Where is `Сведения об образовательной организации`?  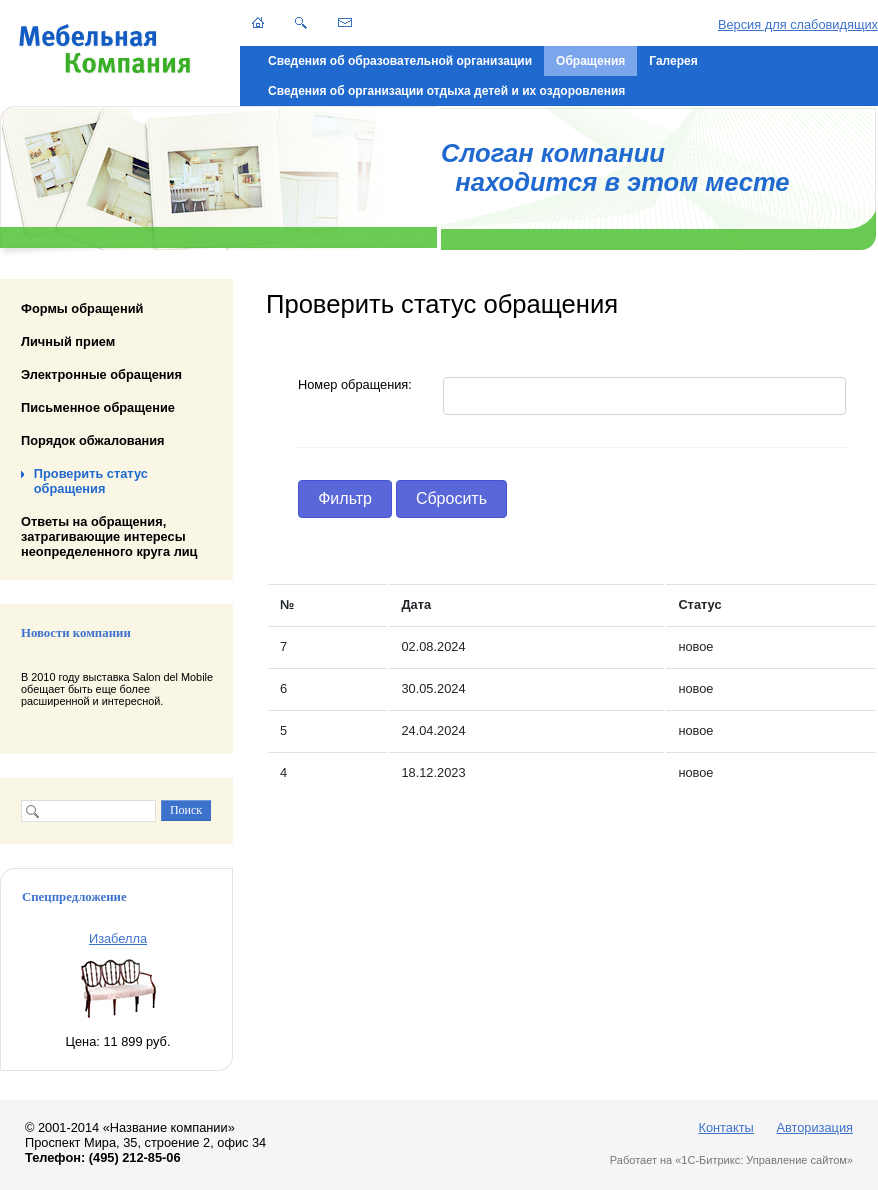
Сведения об образовательной организации is located at coordinates (400, 61).